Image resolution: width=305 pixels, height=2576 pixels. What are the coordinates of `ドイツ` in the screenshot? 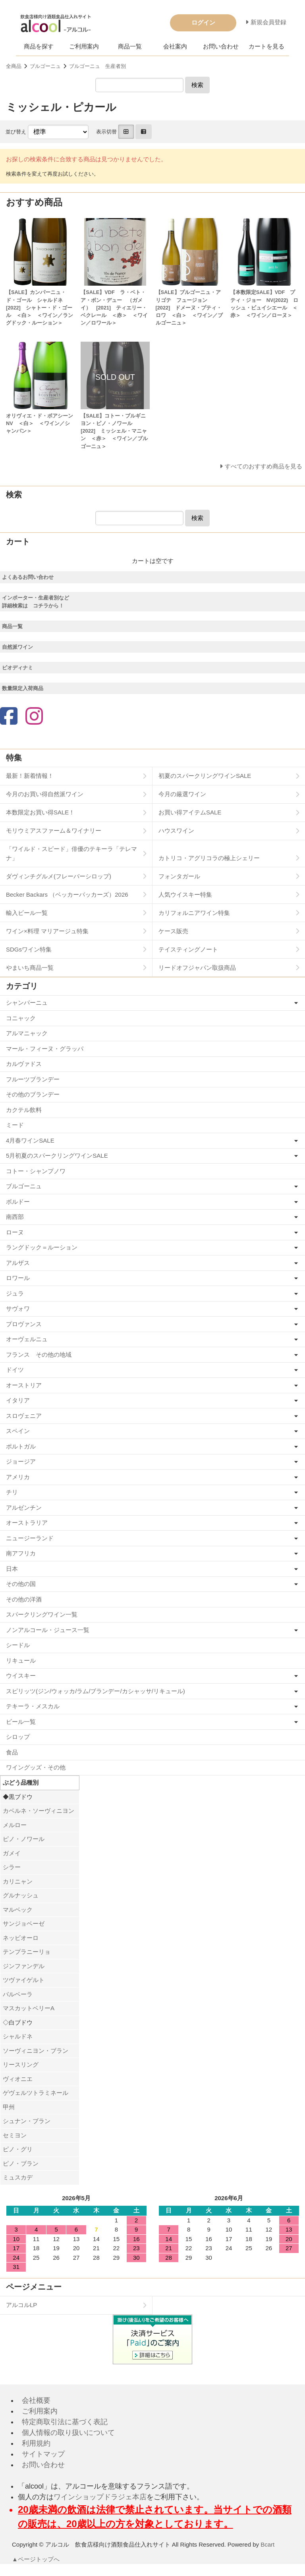 It's located at (15, 1369).